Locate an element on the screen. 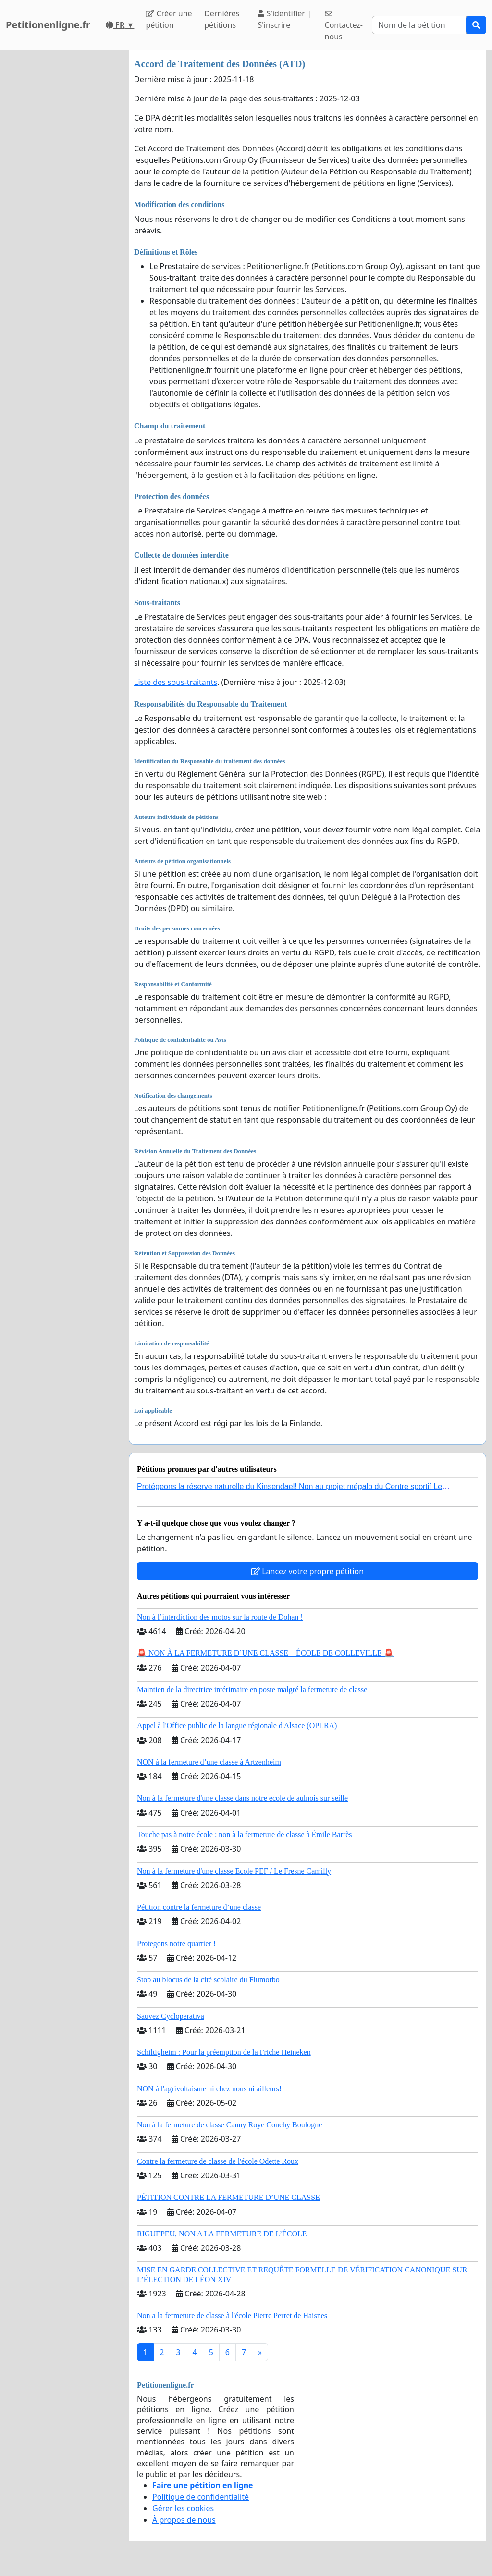 The height and width of the screenshot is (2576, 492). Non a la fermeture de classe à l'école Pierre Perret de Haisnes is located at coordinates (232, 2315).